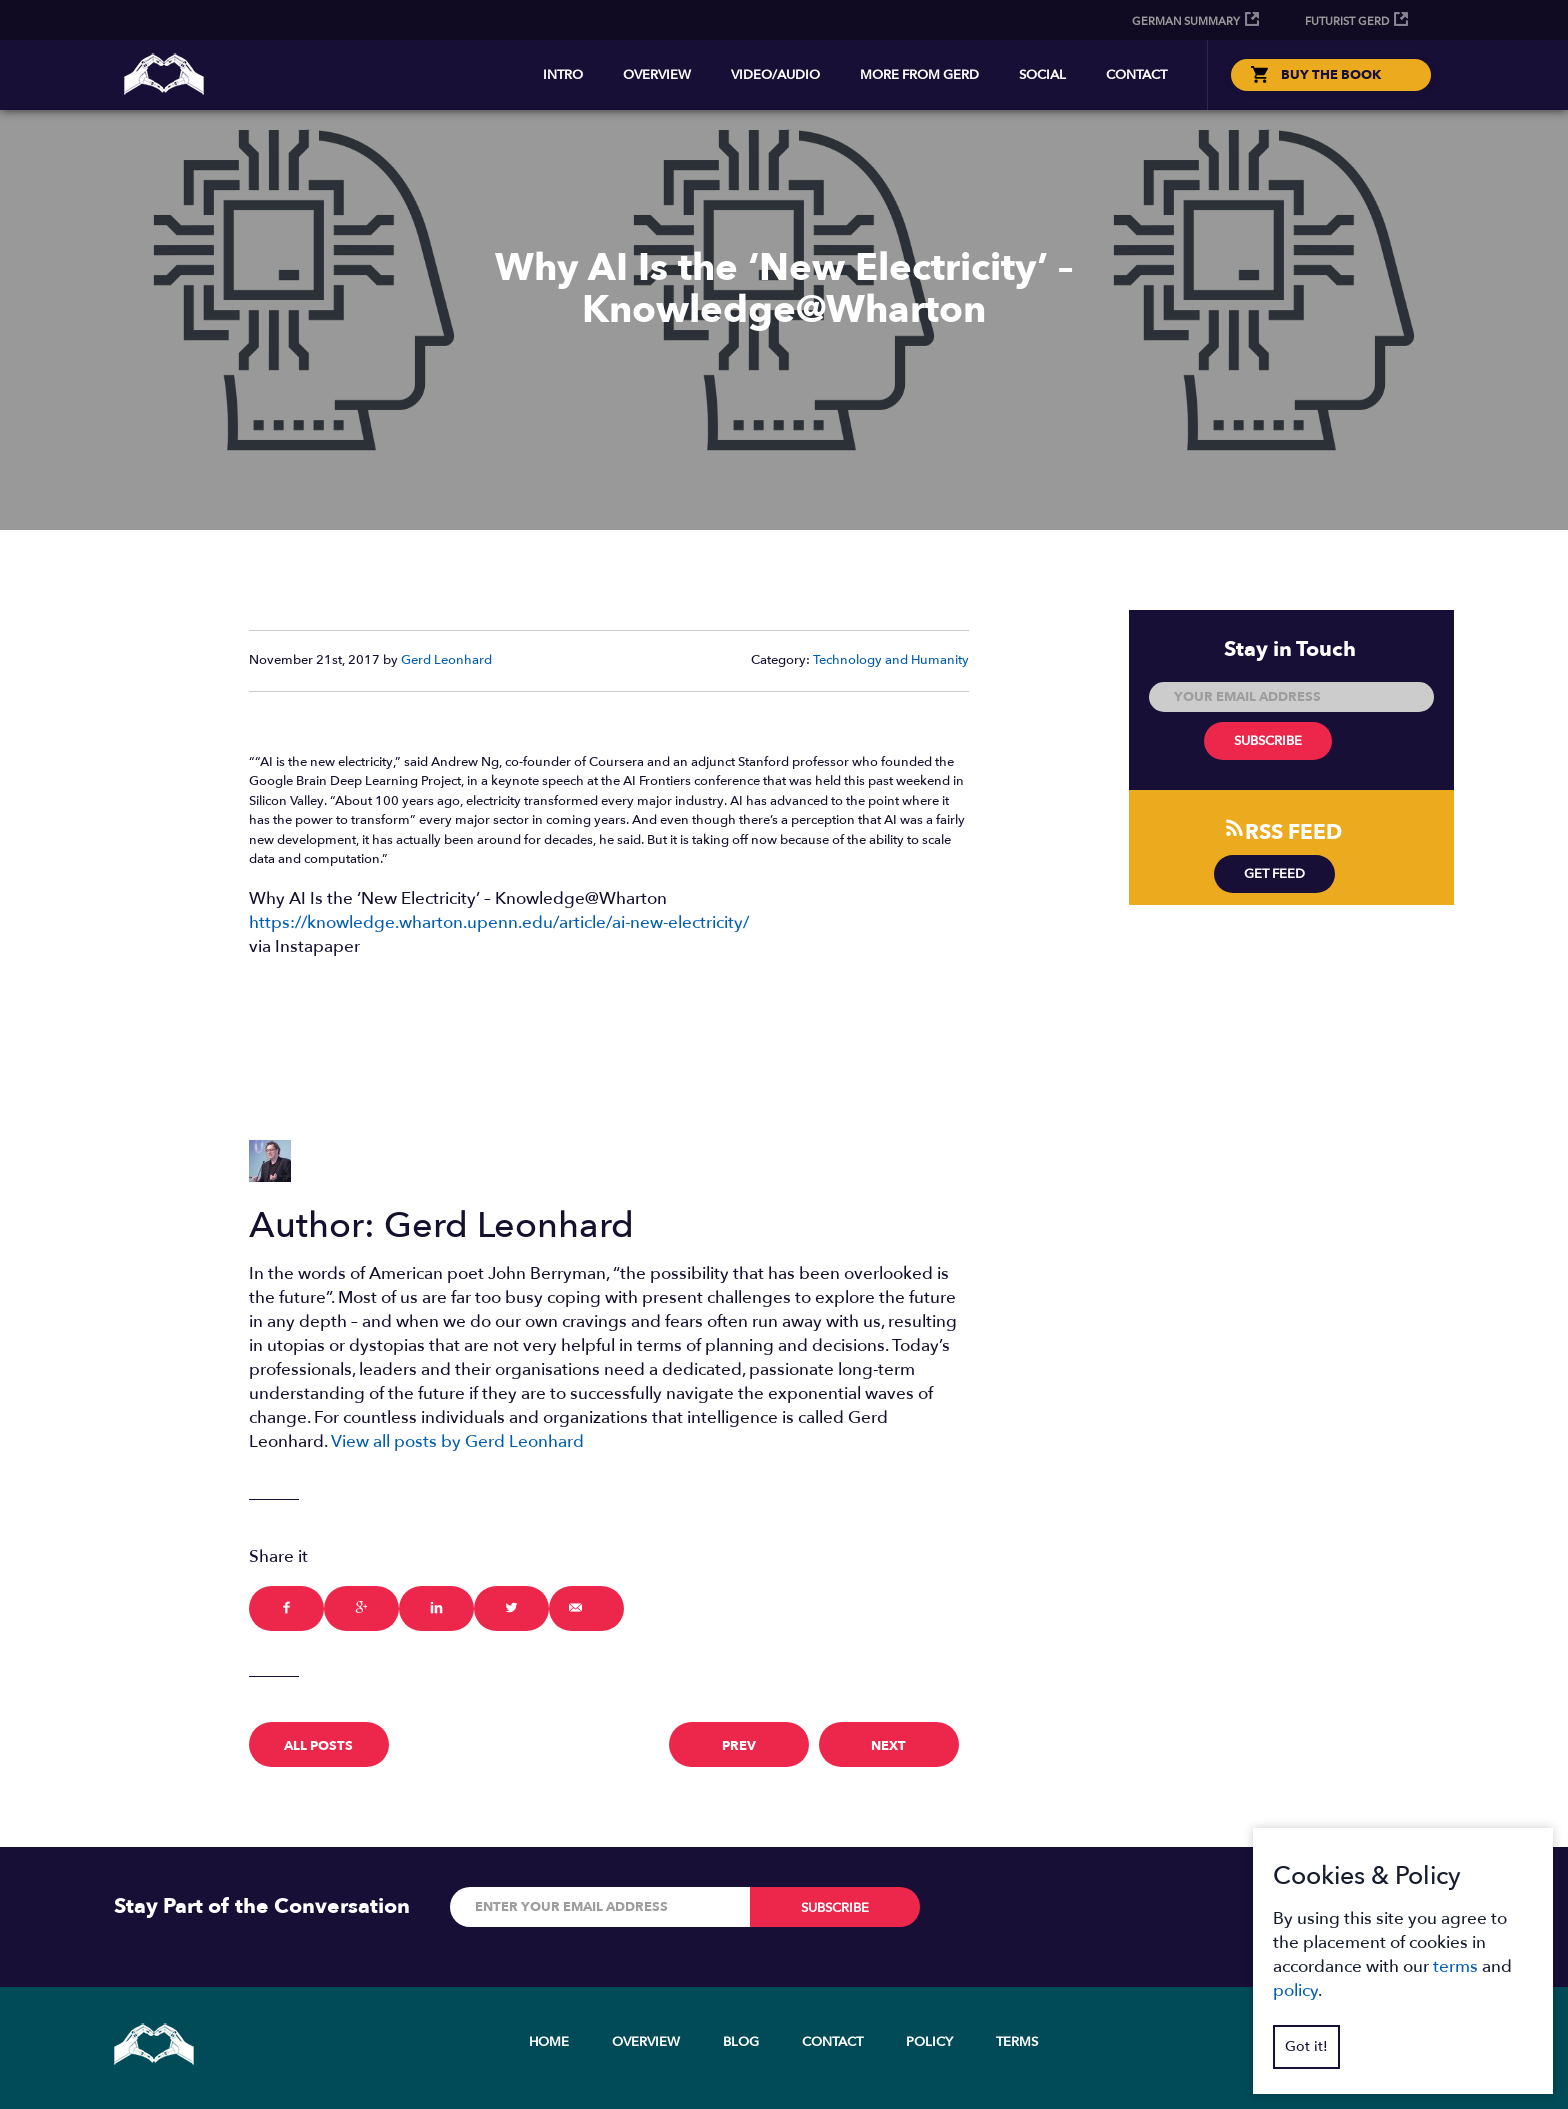 The image size is (1568, 2109). I want to click on Social, so click(1042, 75).